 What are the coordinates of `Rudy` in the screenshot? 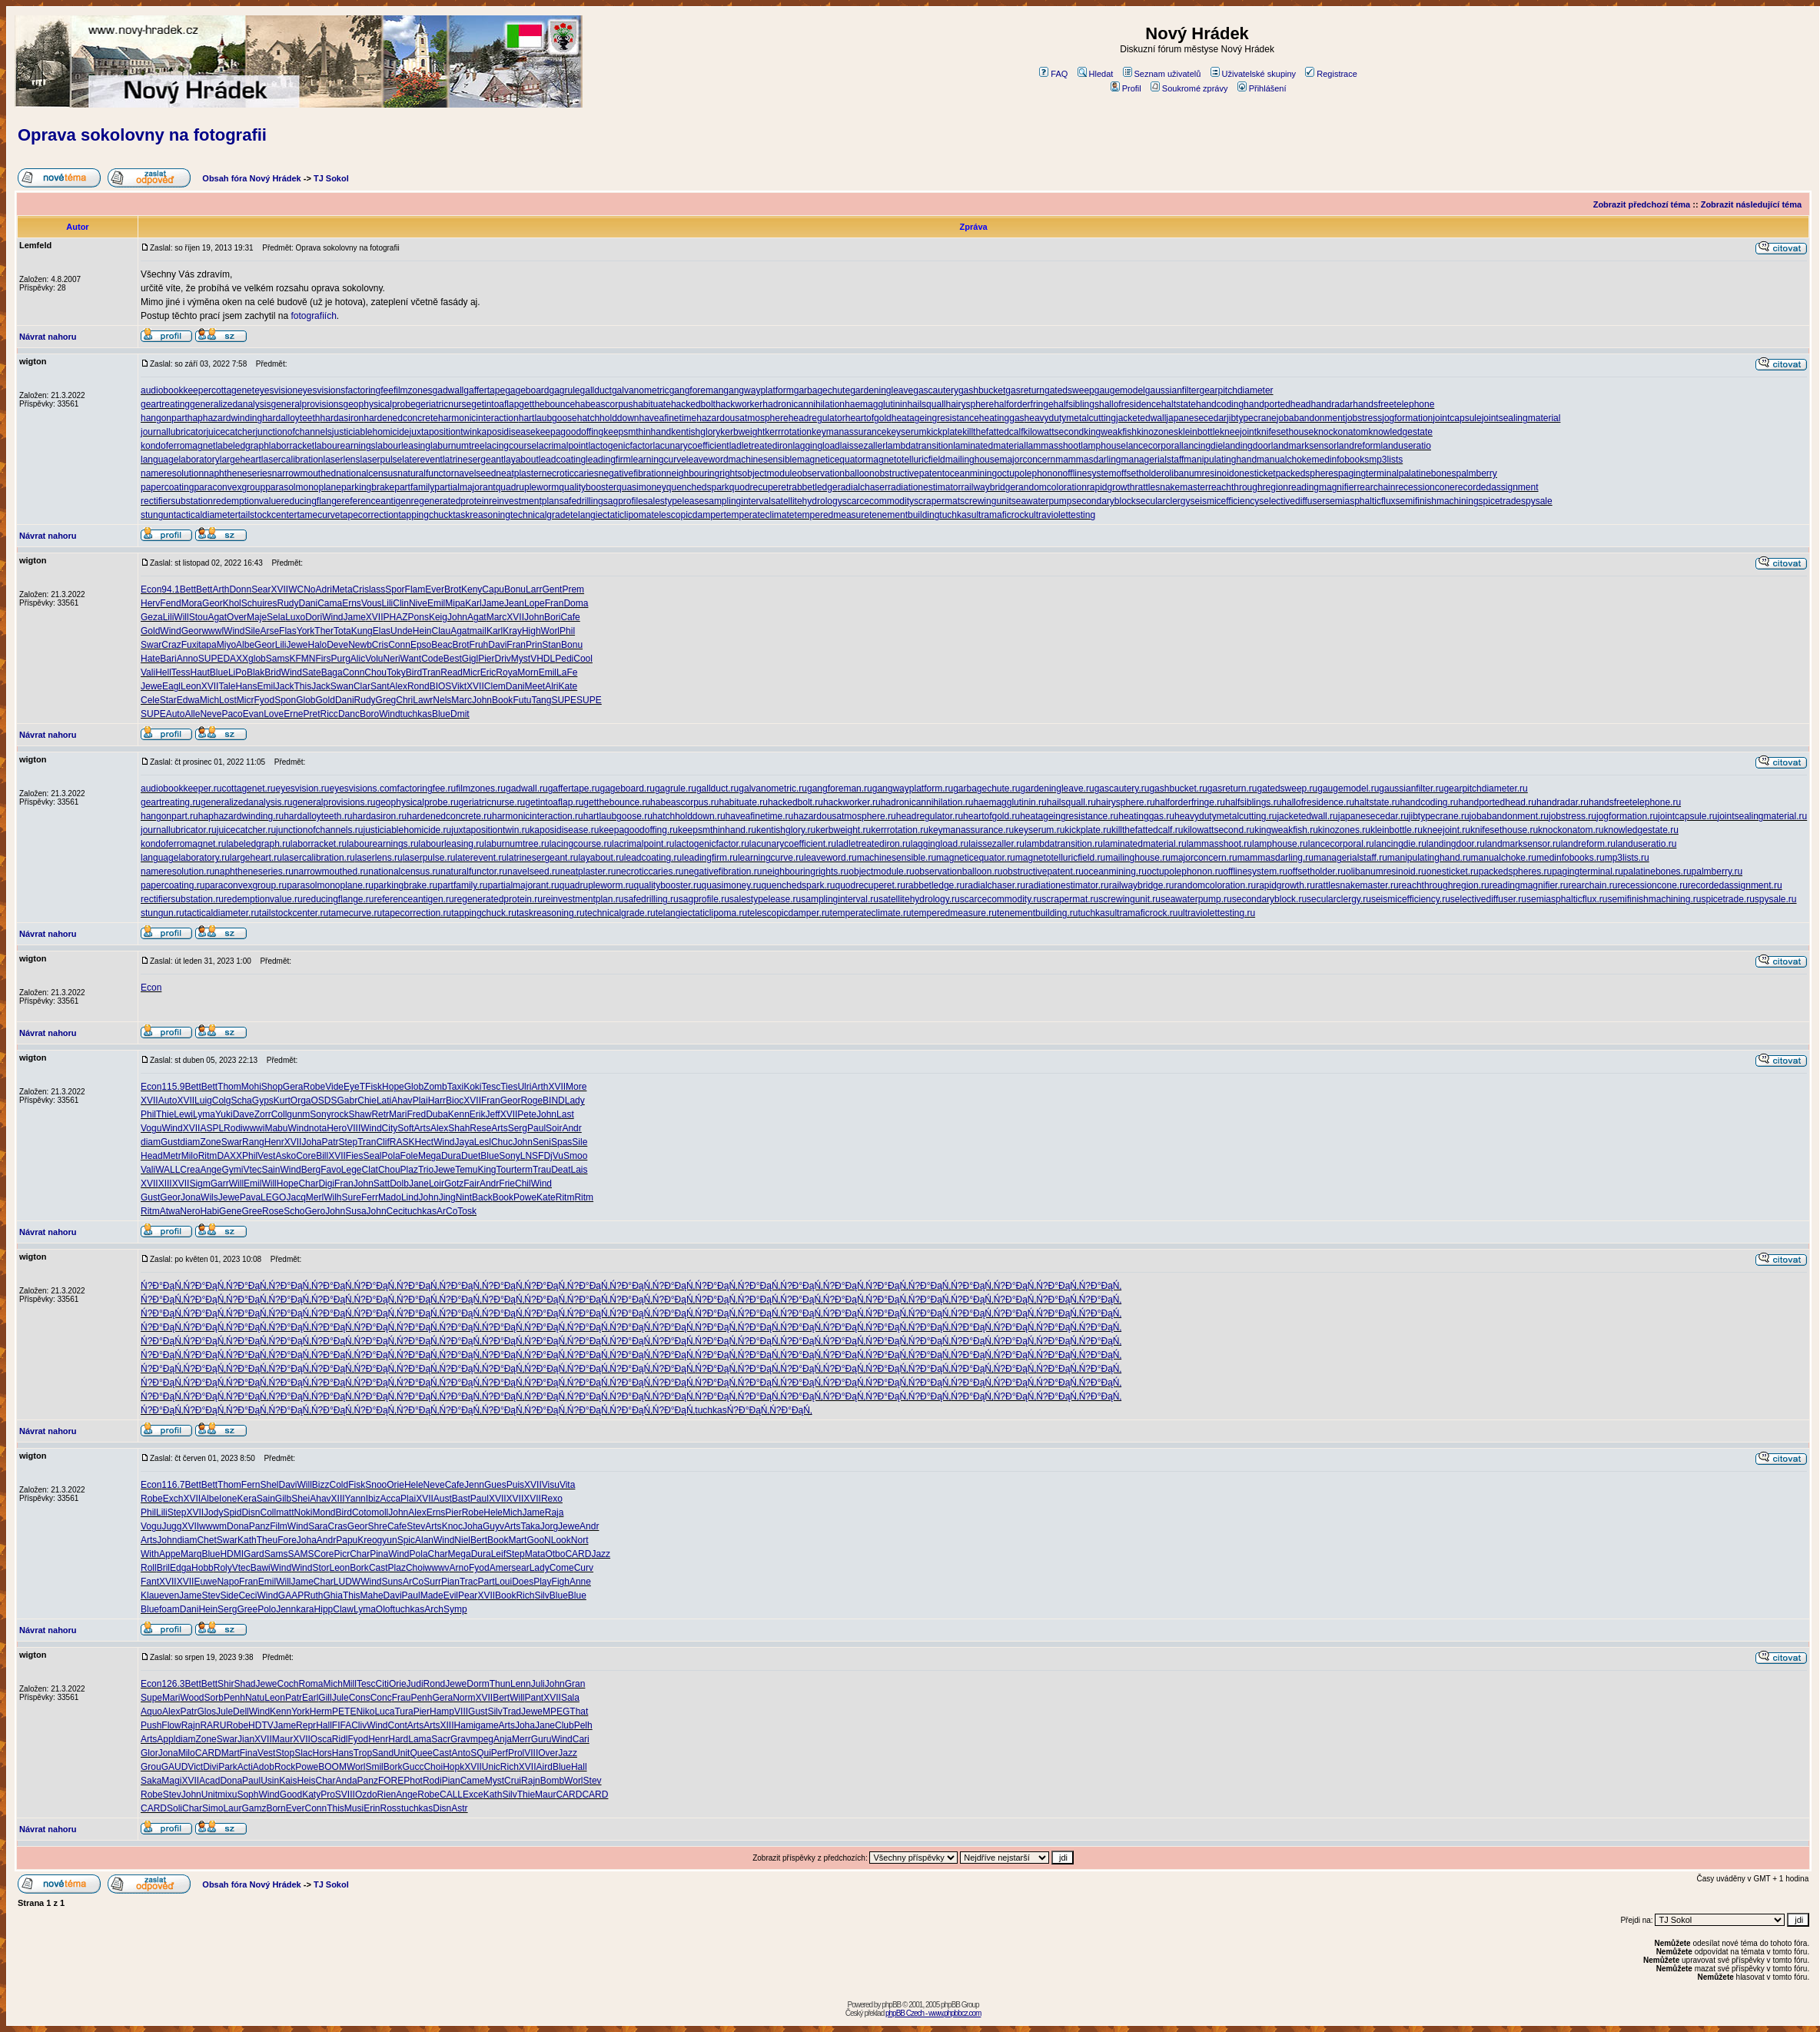 It's located at (287, 603).